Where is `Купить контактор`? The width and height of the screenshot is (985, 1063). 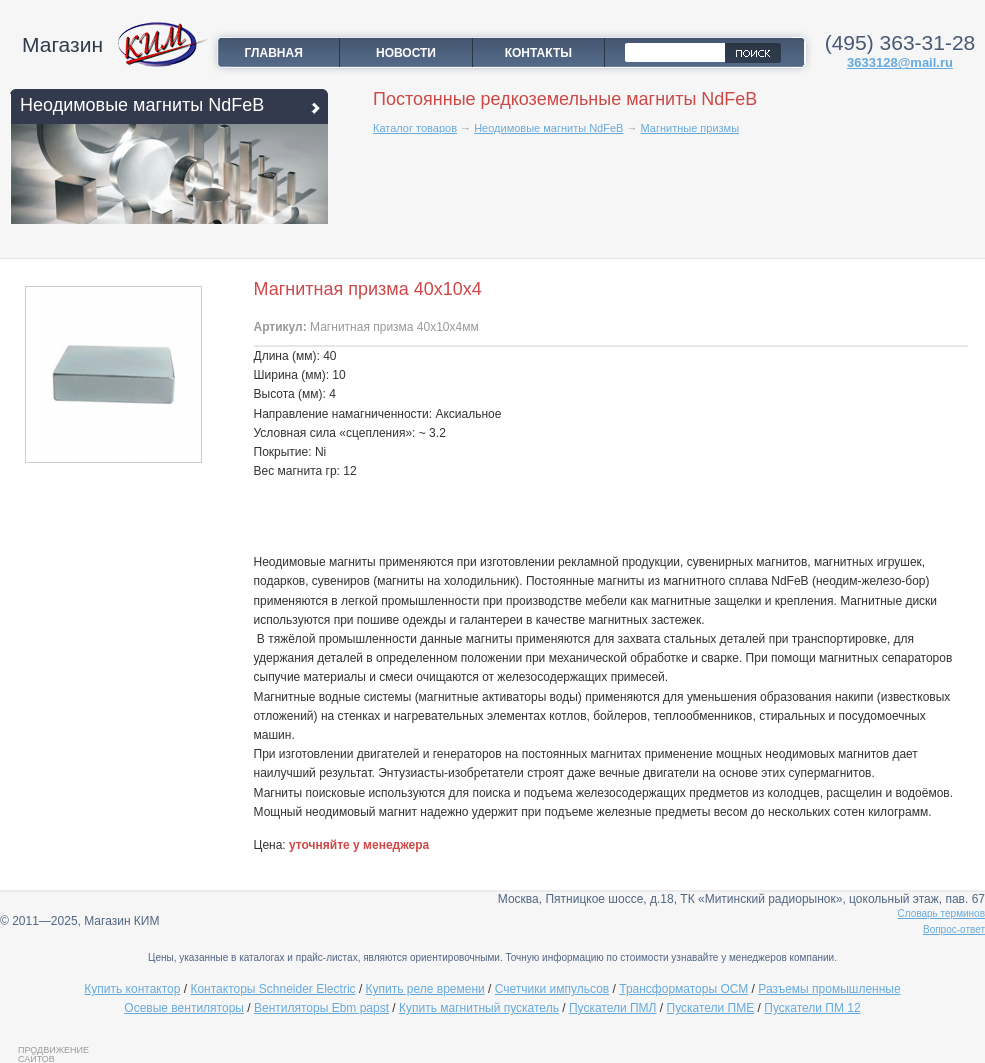 Купить контактор is located at coordinates (132, 989).